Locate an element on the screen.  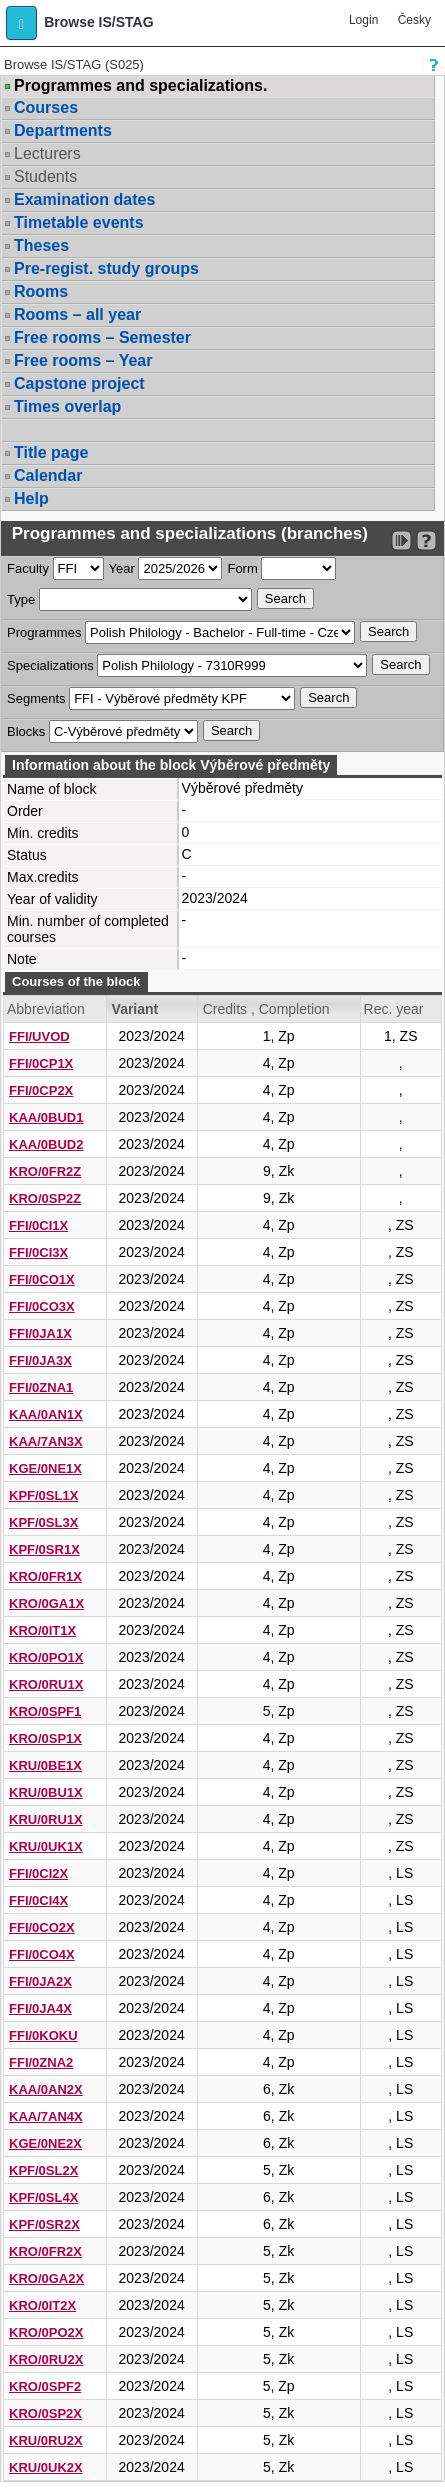
KRU/0UK1X is located at coordinates (46, 1846).